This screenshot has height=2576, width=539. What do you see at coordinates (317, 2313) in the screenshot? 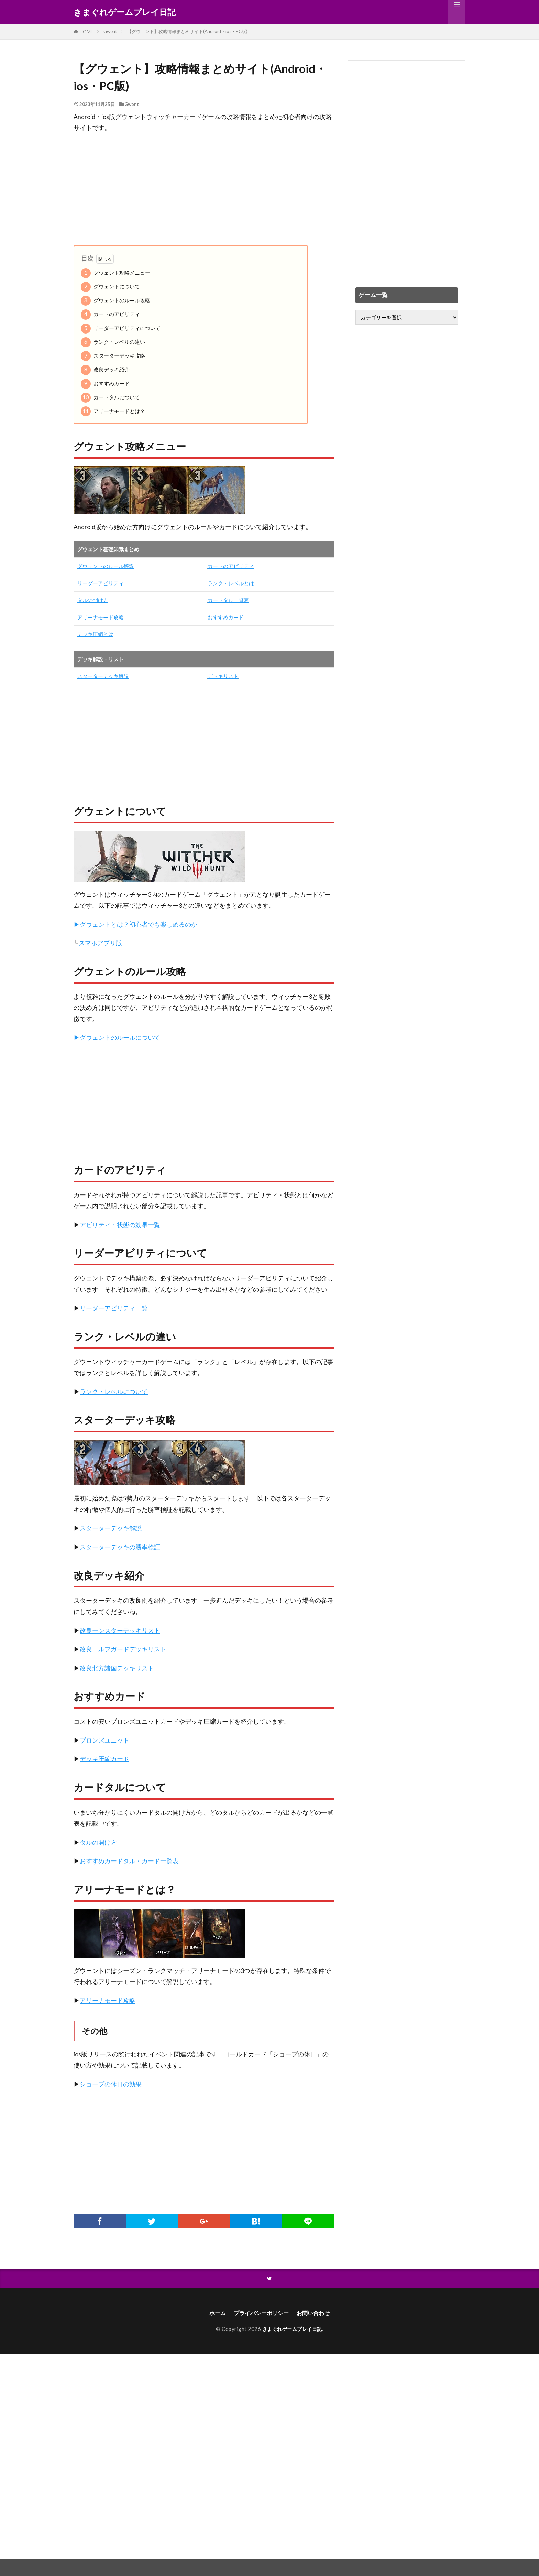
I see `お問い合わせ` at bounding box center [317, 2313].